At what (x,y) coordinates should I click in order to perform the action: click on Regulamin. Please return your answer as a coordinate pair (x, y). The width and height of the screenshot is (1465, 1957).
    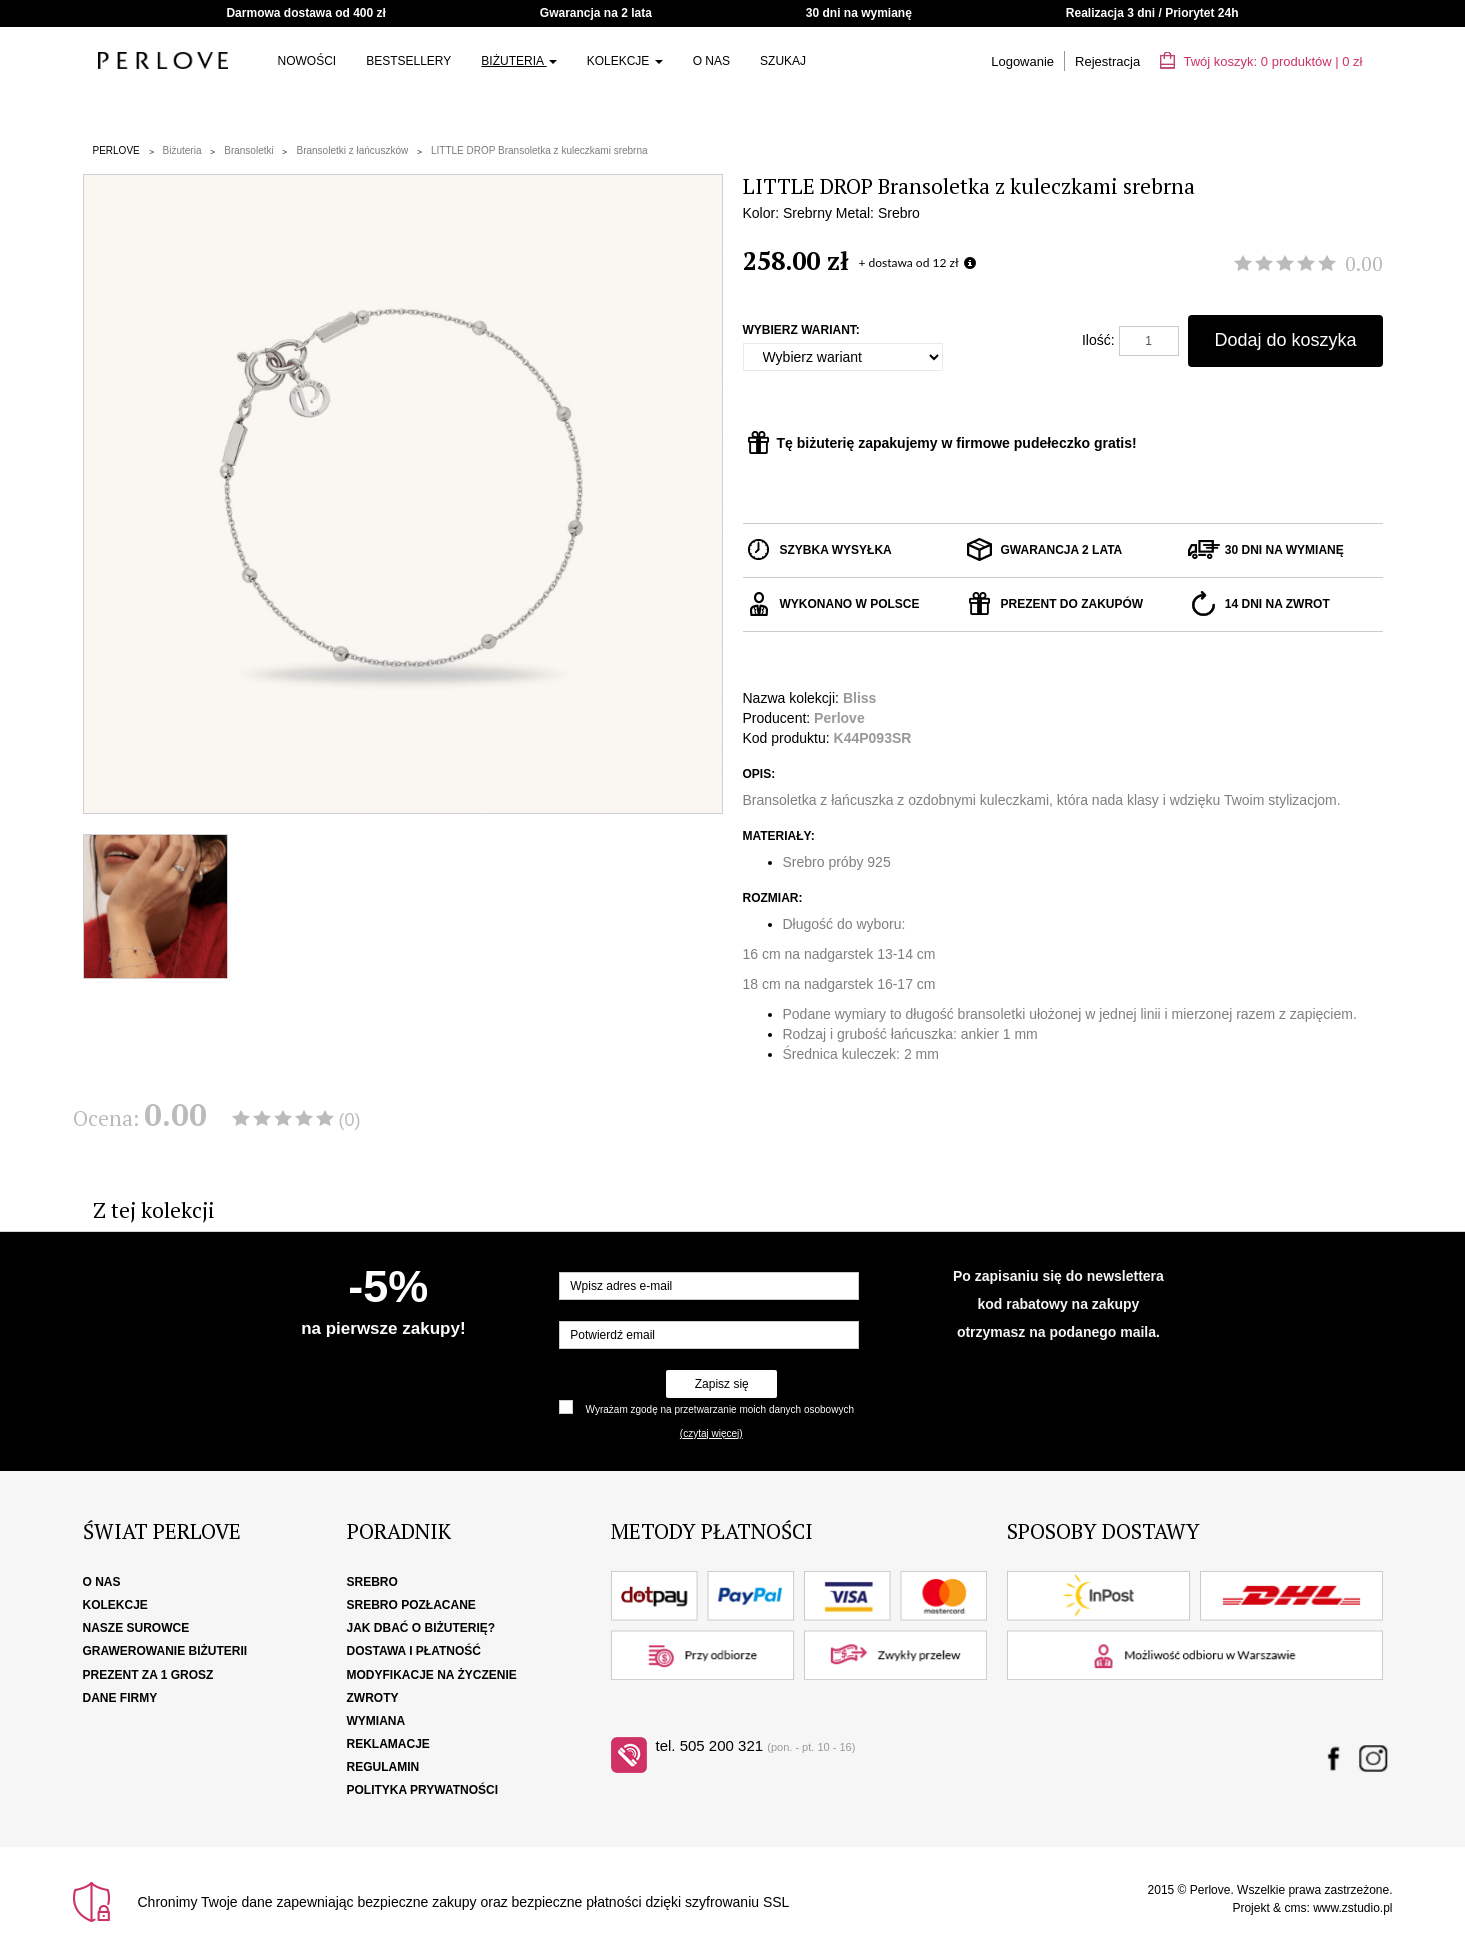
    Looking at the image, I should click on (383, 1767).